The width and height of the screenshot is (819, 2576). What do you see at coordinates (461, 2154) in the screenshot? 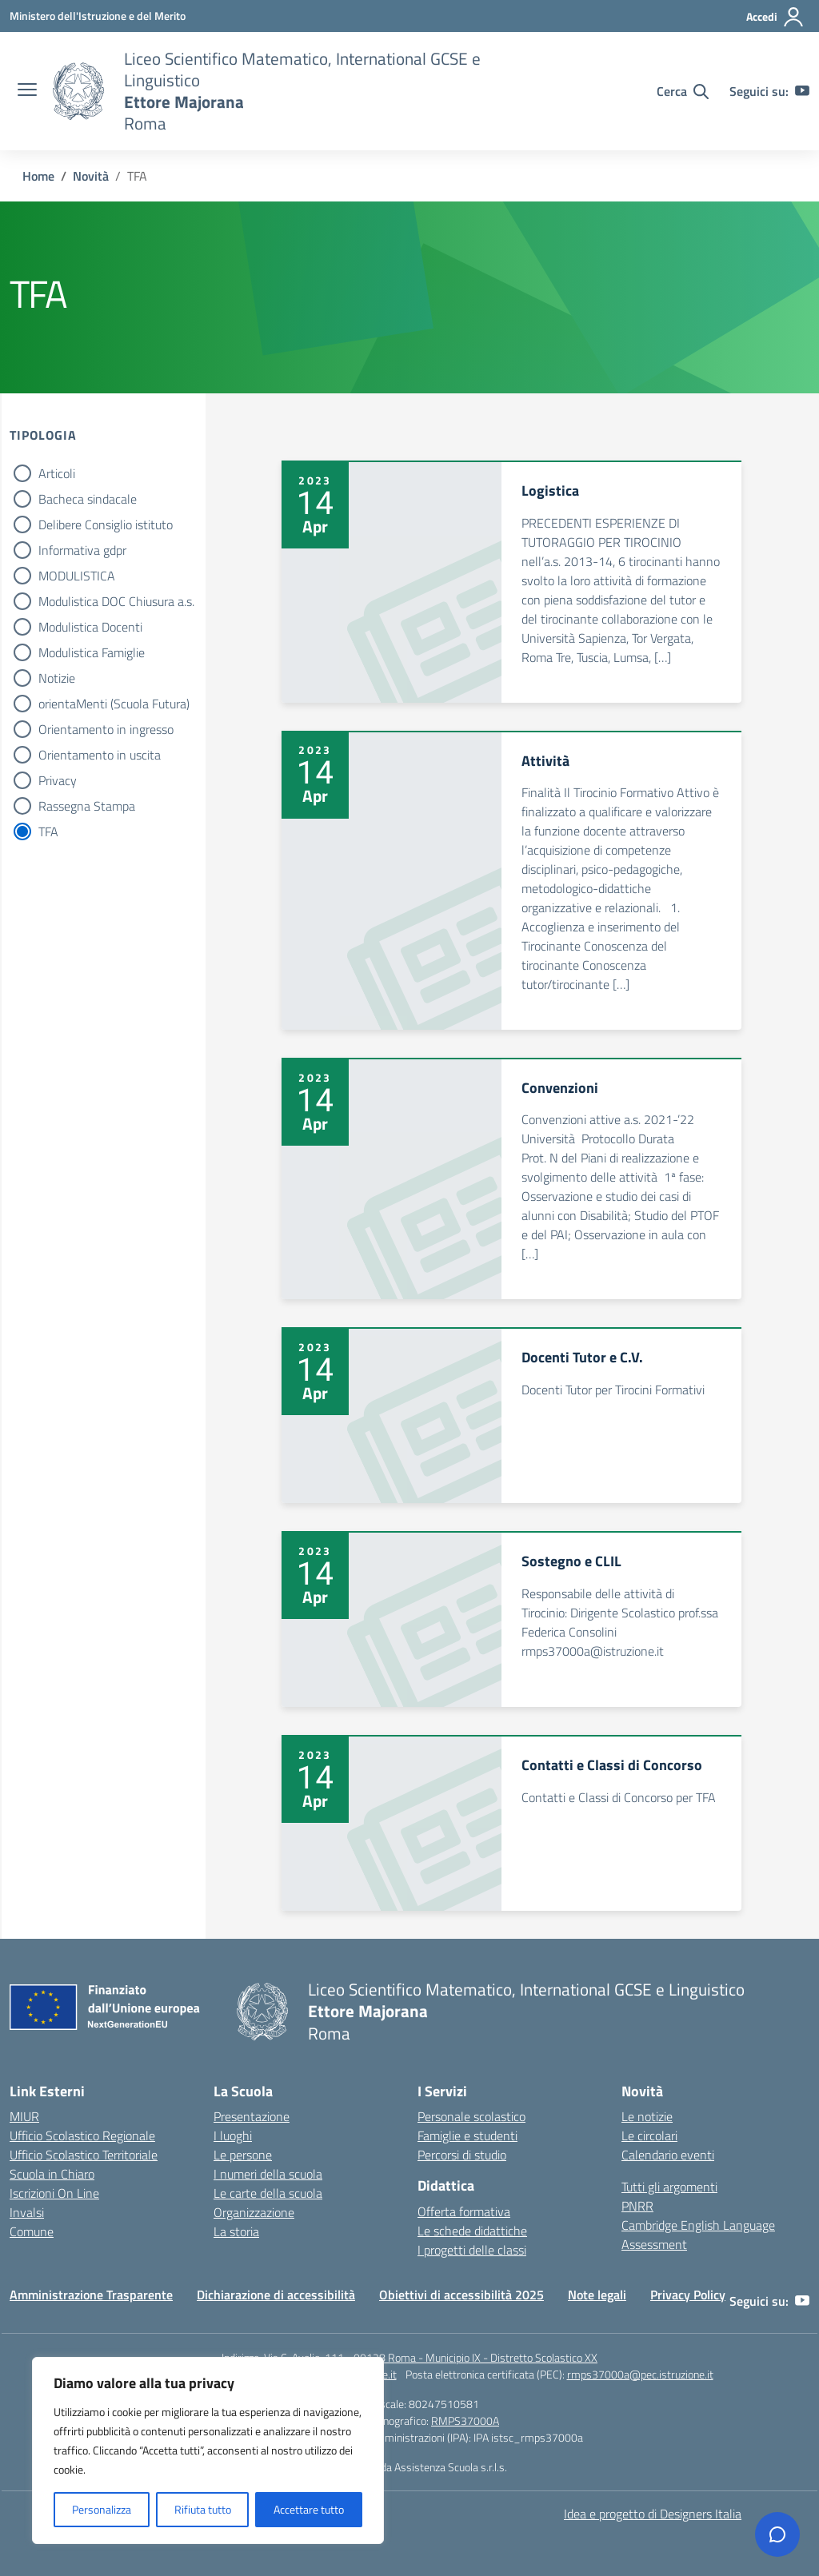
I see `Percorsi di studio` at bounding box center [461, 2154].